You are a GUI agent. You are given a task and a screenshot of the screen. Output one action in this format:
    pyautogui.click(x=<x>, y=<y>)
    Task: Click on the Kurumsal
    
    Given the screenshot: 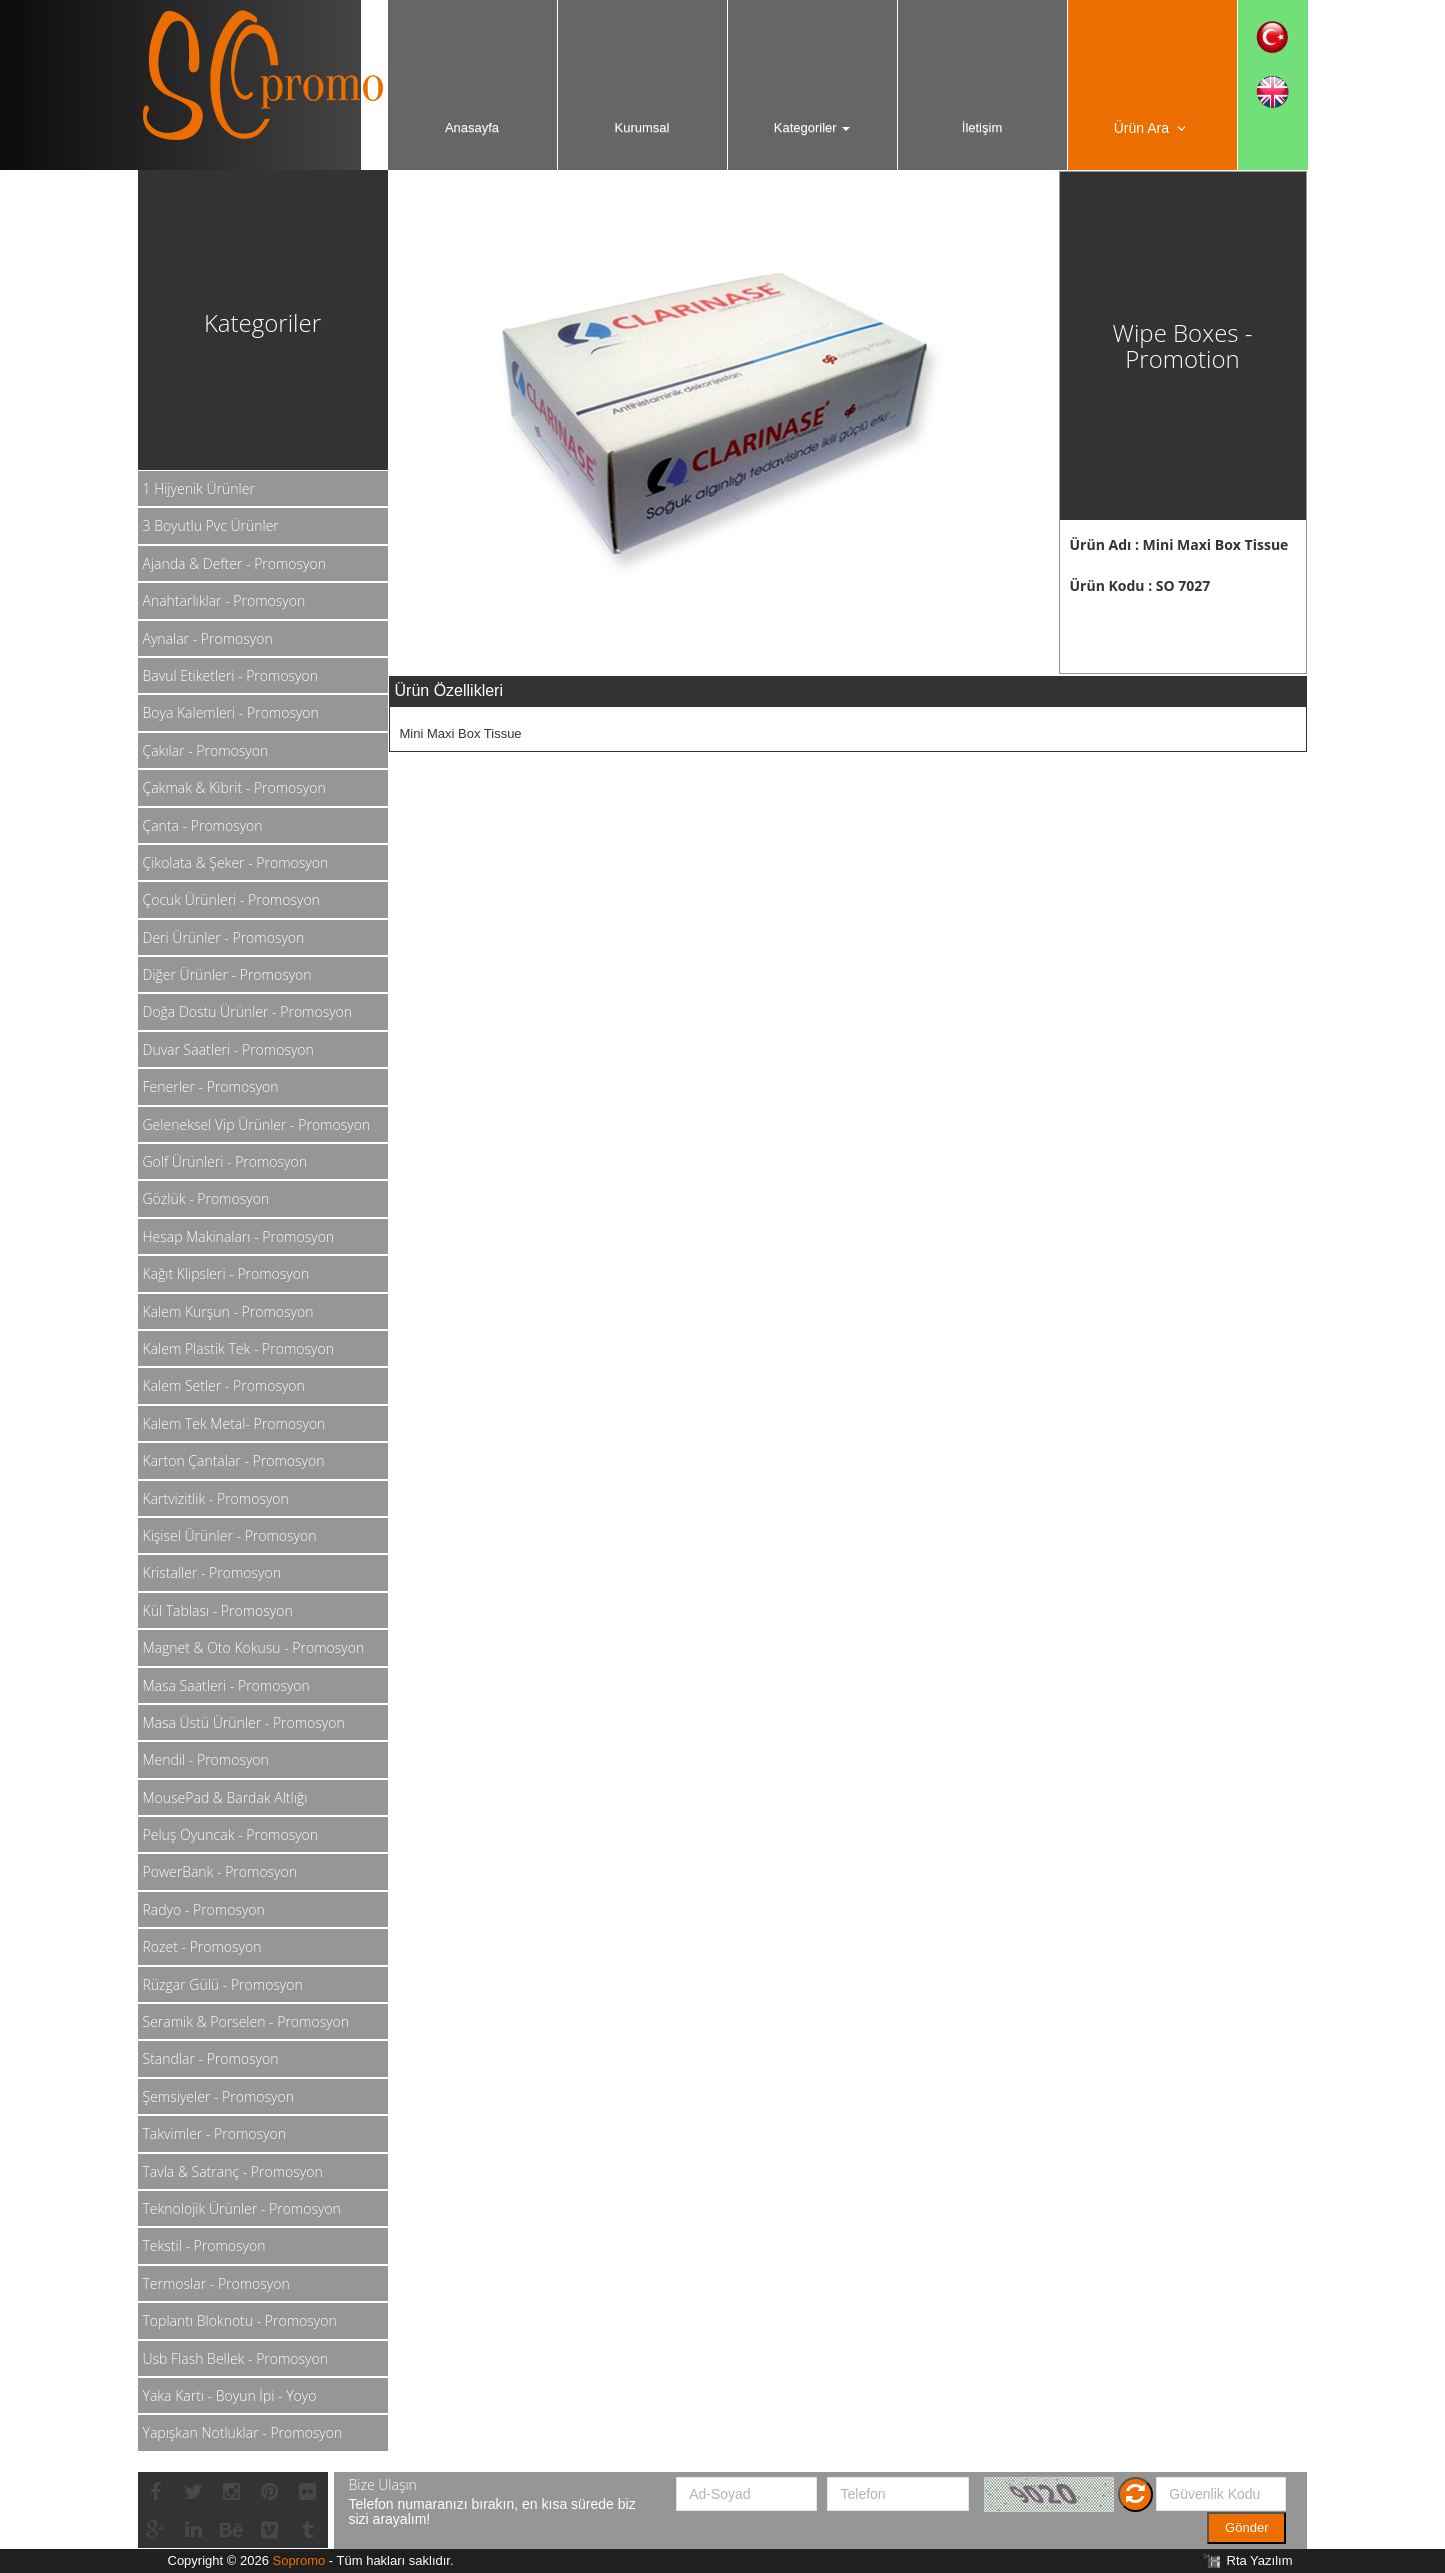 What is the action you would take?
    pyautogui.click(x=642, y=127)
    